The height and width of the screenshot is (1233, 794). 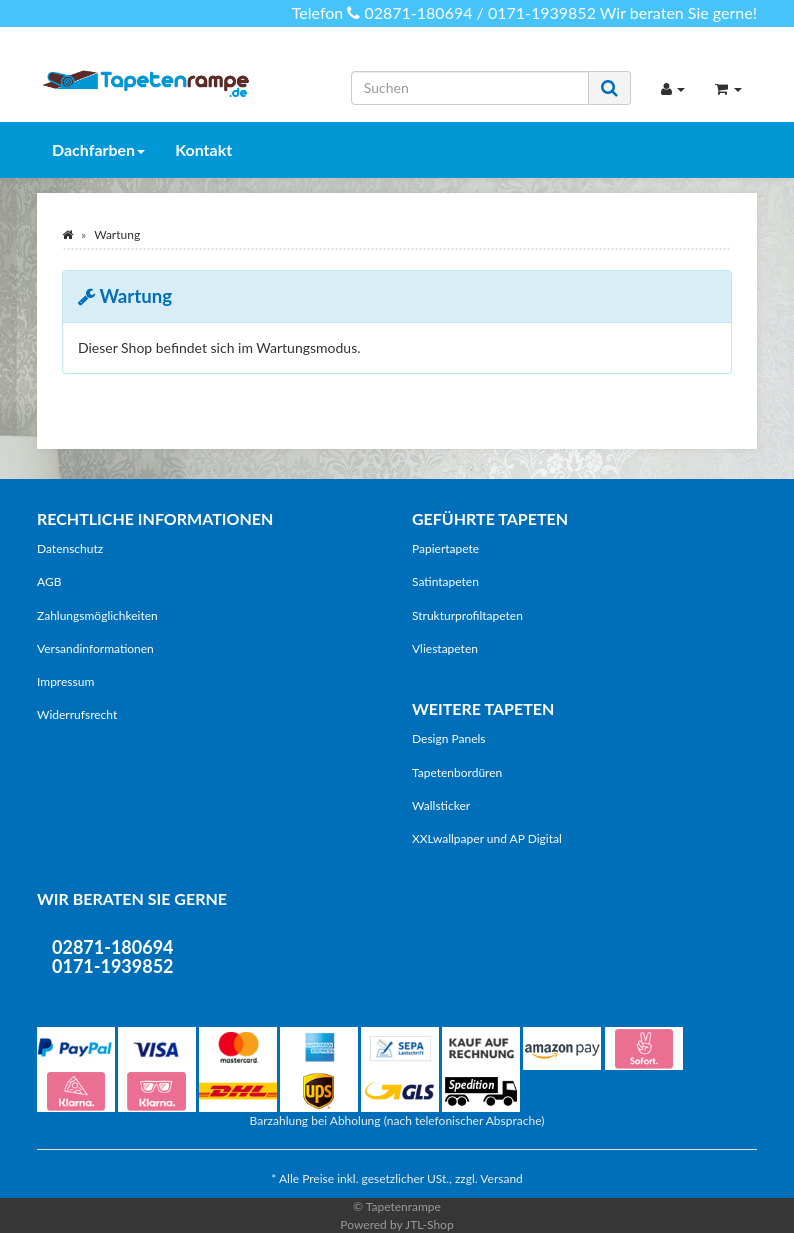 I want to click on Versand, so click(x=501, y=1178).